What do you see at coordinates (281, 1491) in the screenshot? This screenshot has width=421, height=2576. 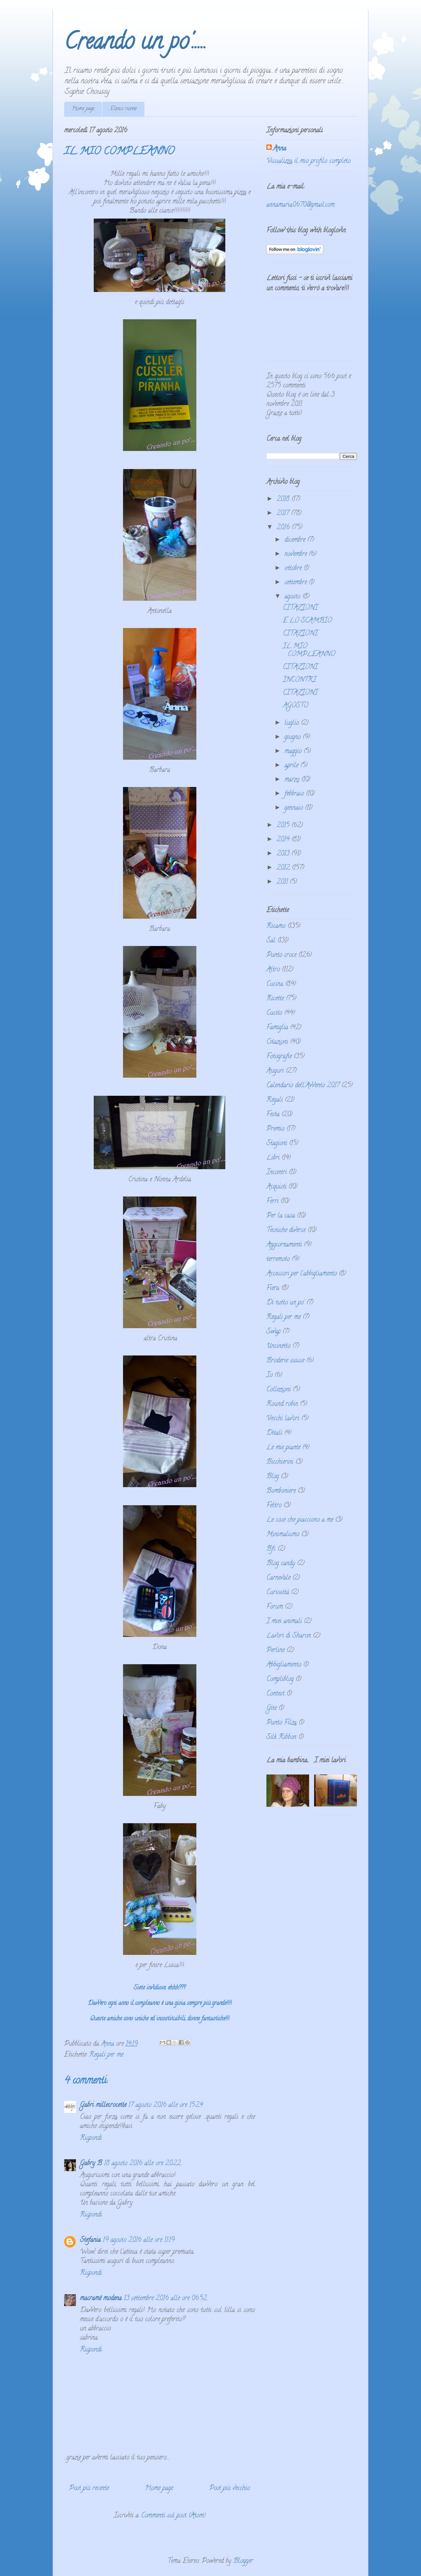 I see `Bomboniere` at bounding box center [281, 1491].